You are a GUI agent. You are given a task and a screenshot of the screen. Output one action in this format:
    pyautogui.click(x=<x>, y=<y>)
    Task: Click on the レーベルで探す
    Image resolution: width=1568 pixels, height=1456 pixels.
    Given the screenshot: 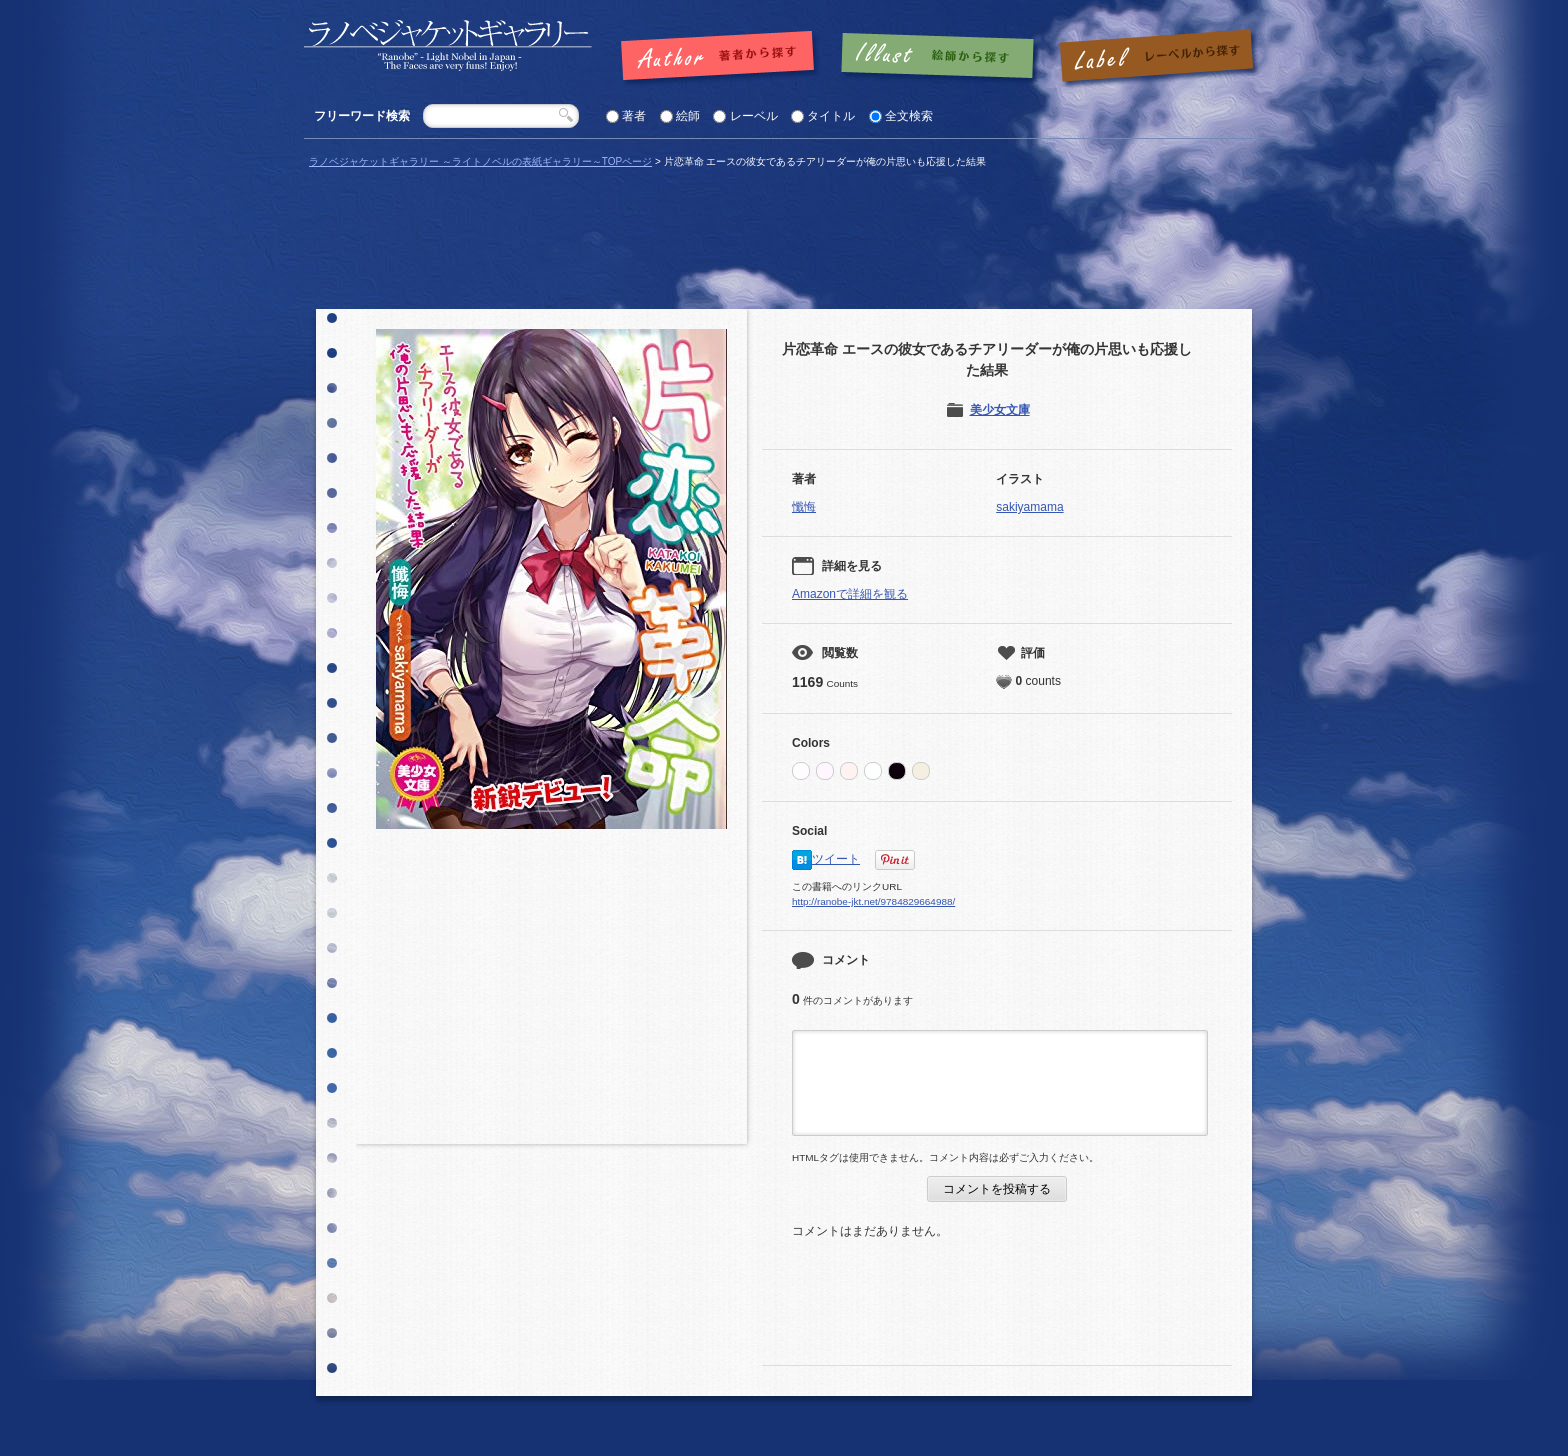 What is the action you would take?
    pyautogui.click(x=1156, y=57)
    